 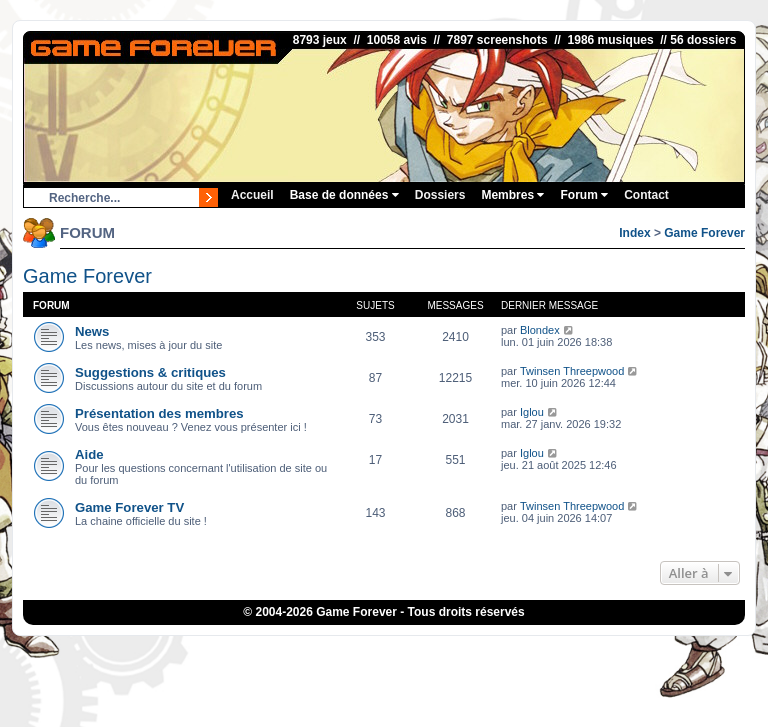 I want to click on OSRS, so click(x=535, y=652).